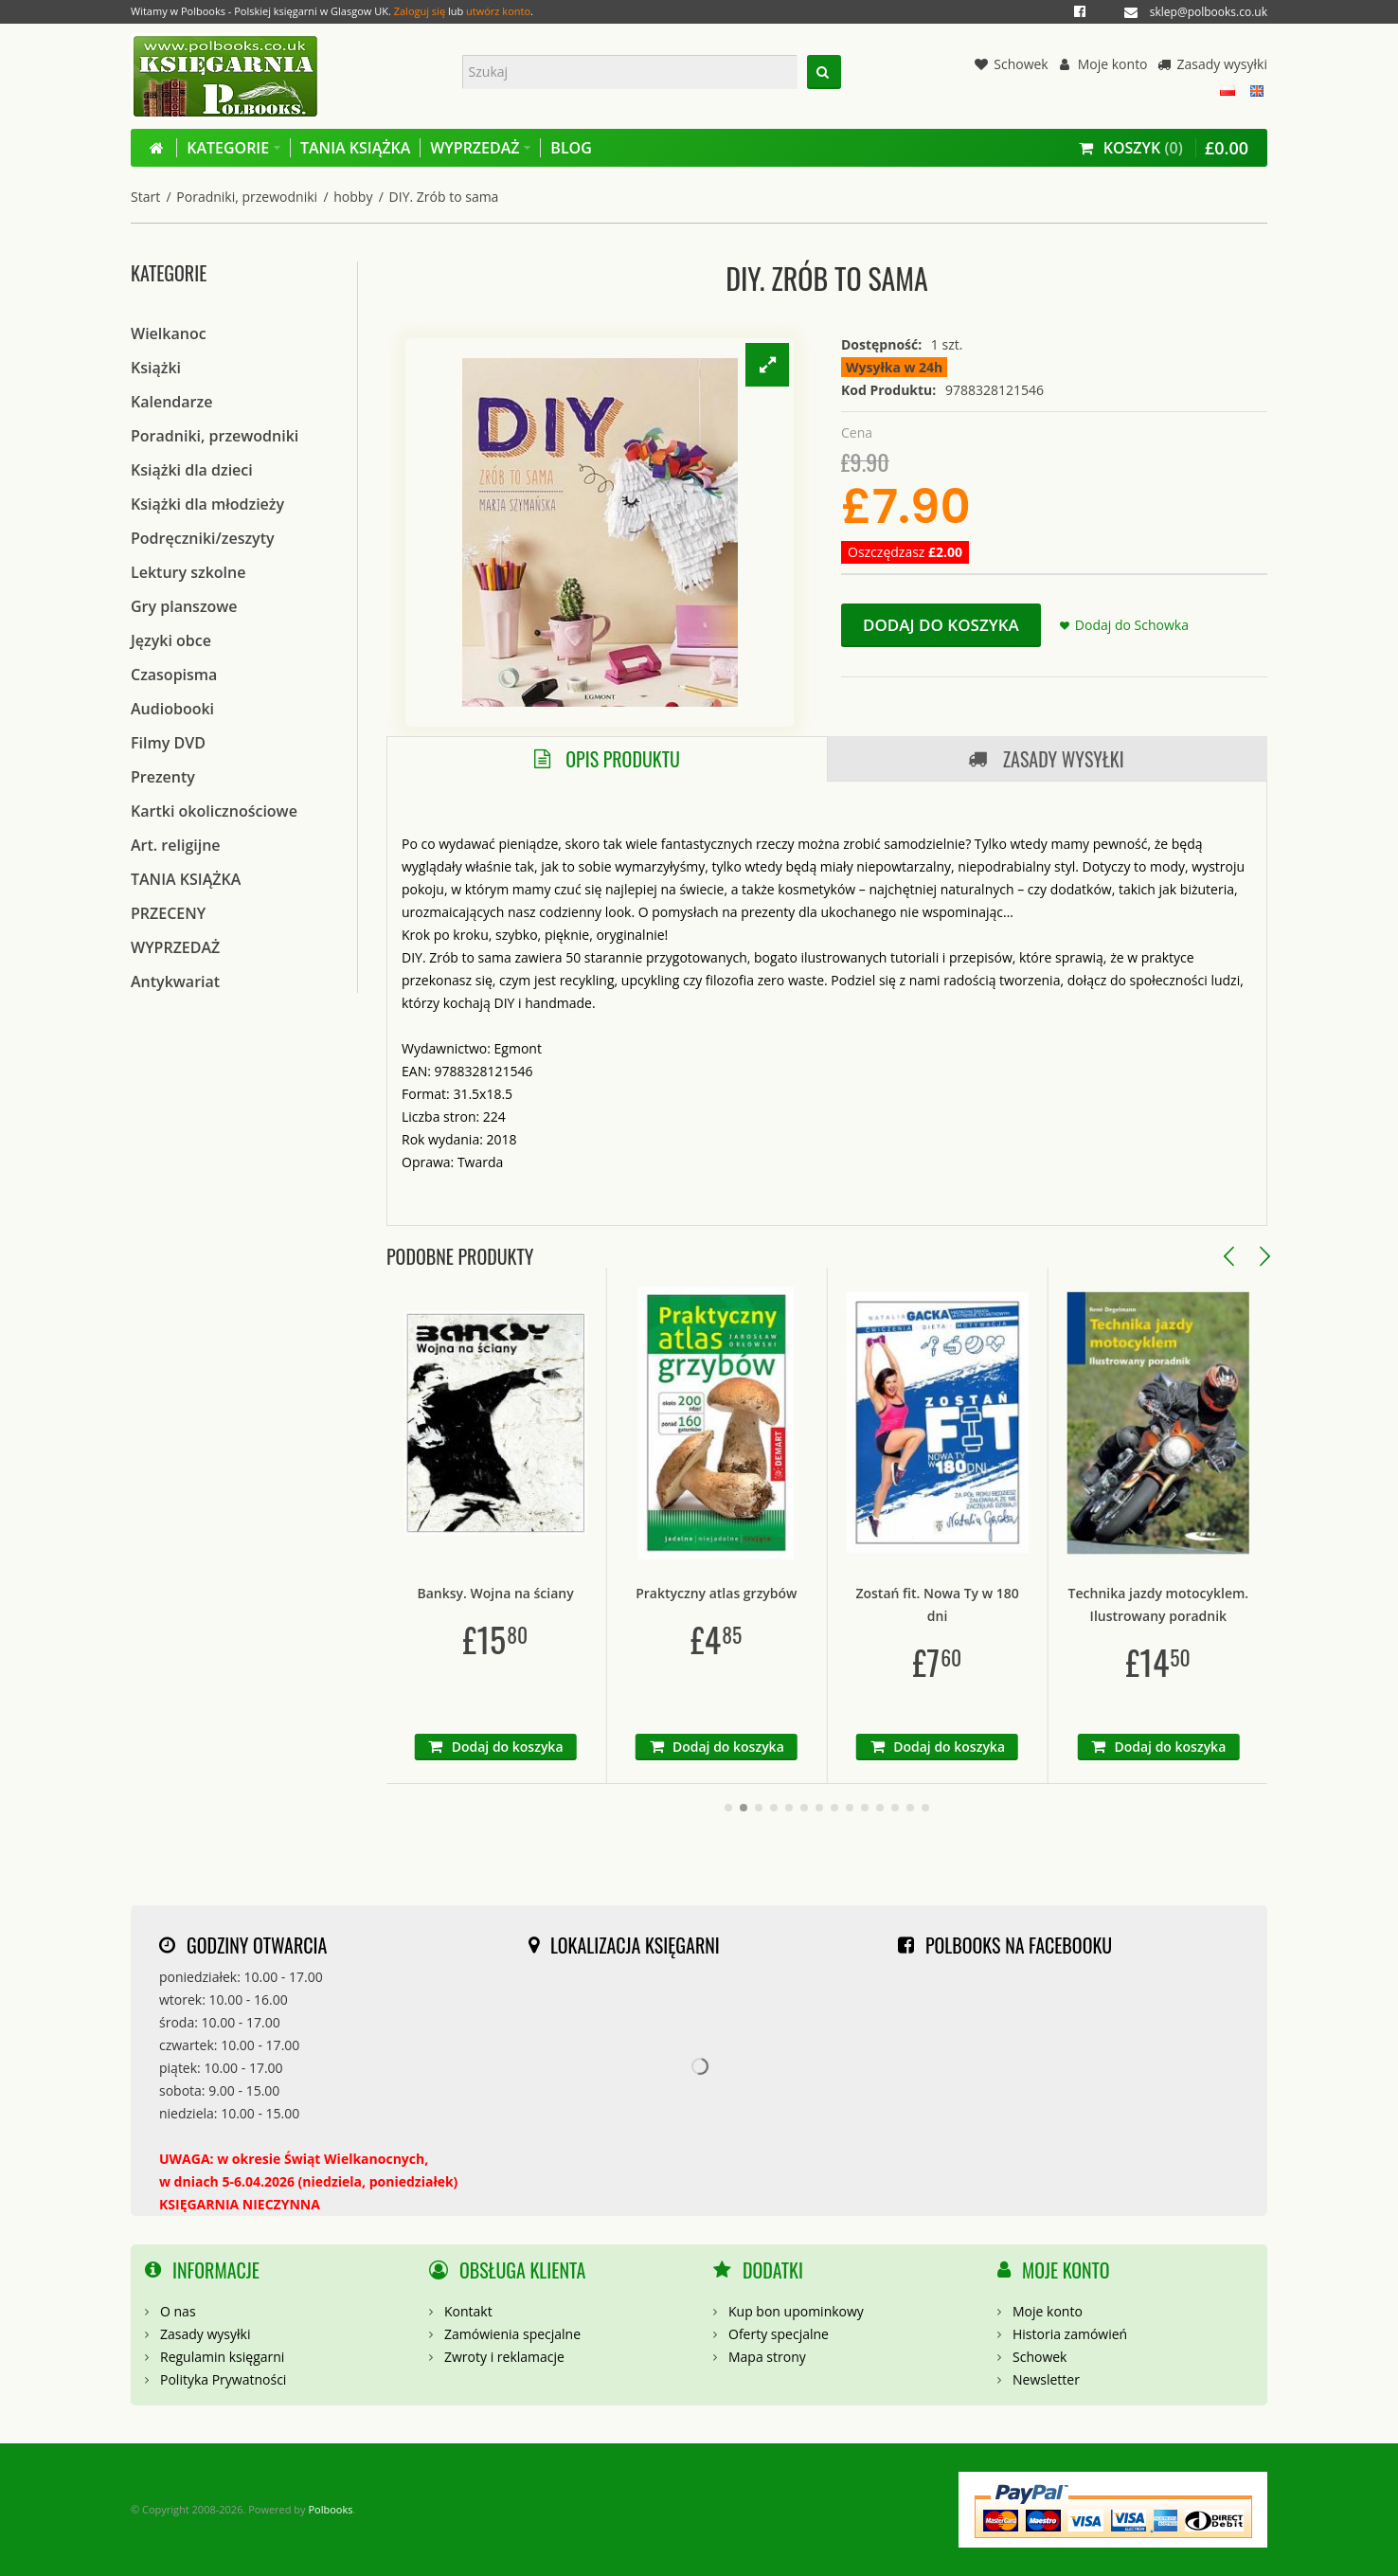  Describe the element at coordinates (168, 742) in the screenshot. I see `Filmy DVD` at that location.